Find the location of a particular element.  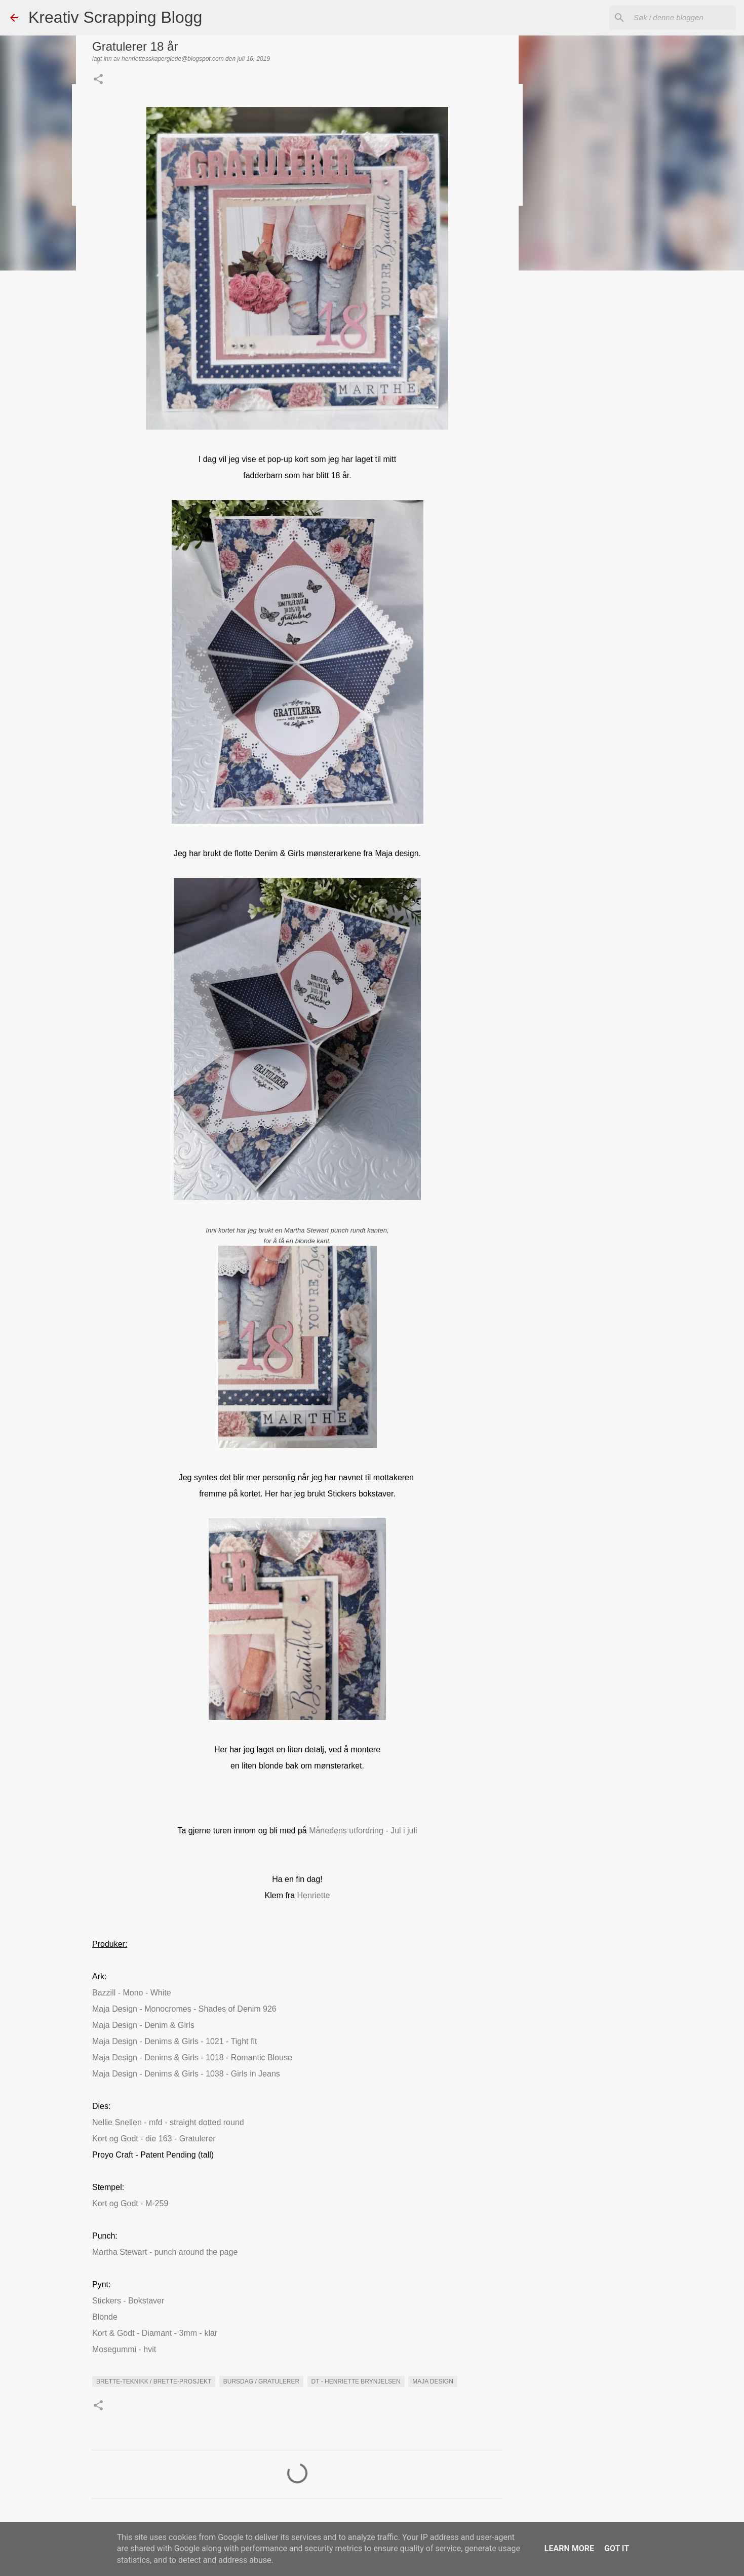

Blonde is located at coordinates (105, 2317).